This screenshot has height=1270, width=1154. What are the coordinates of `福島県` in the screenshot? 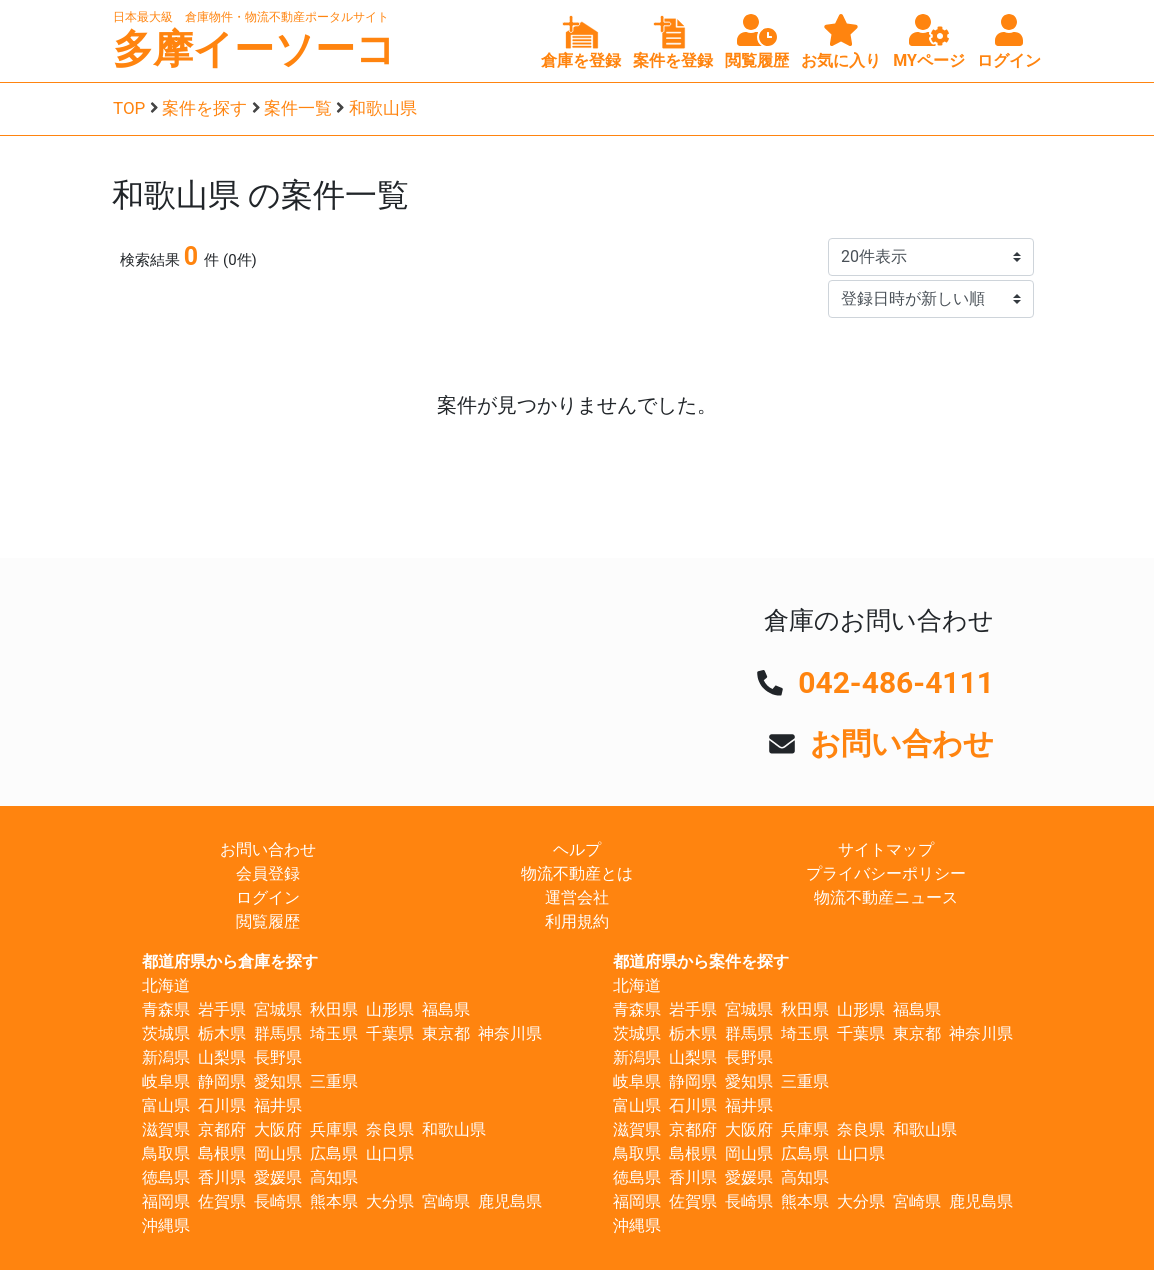 It's located at (446, 1009).